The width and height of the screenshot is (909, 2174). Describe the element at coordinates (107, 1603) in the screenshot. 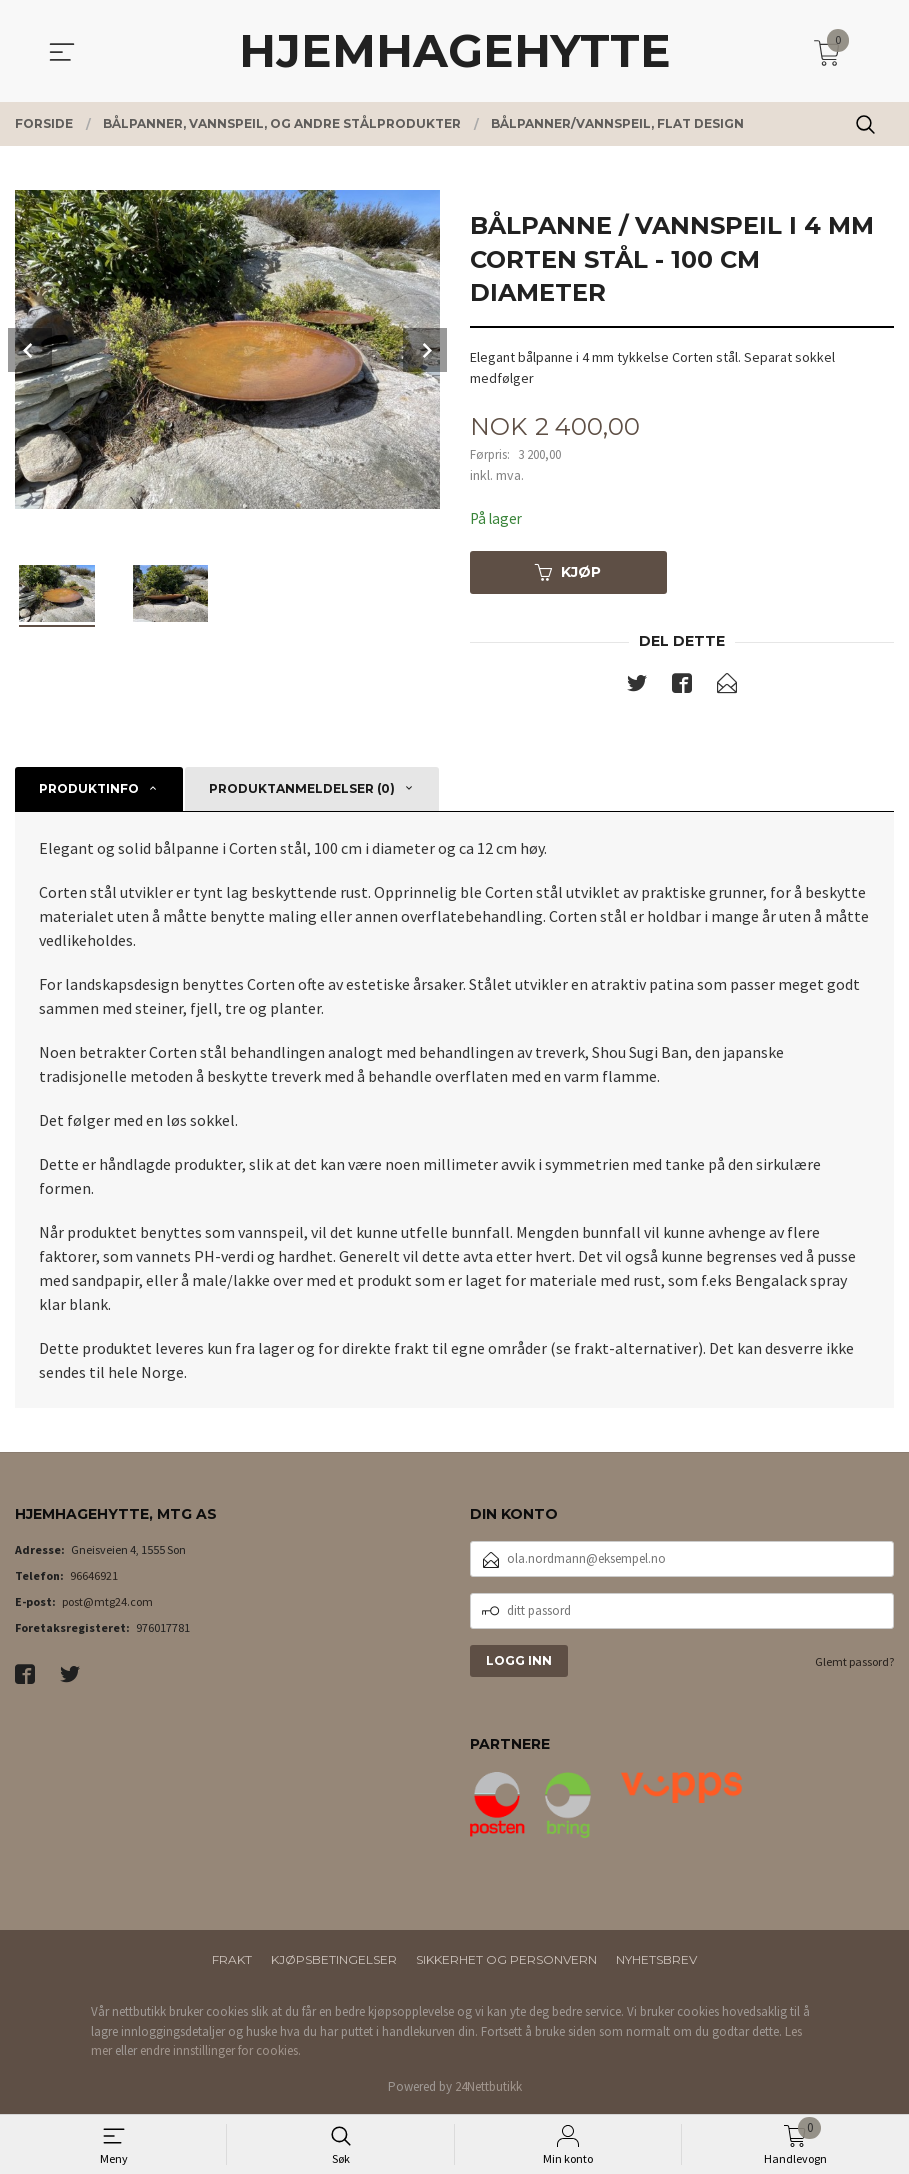

I see `post@mtg24.com` at that location.